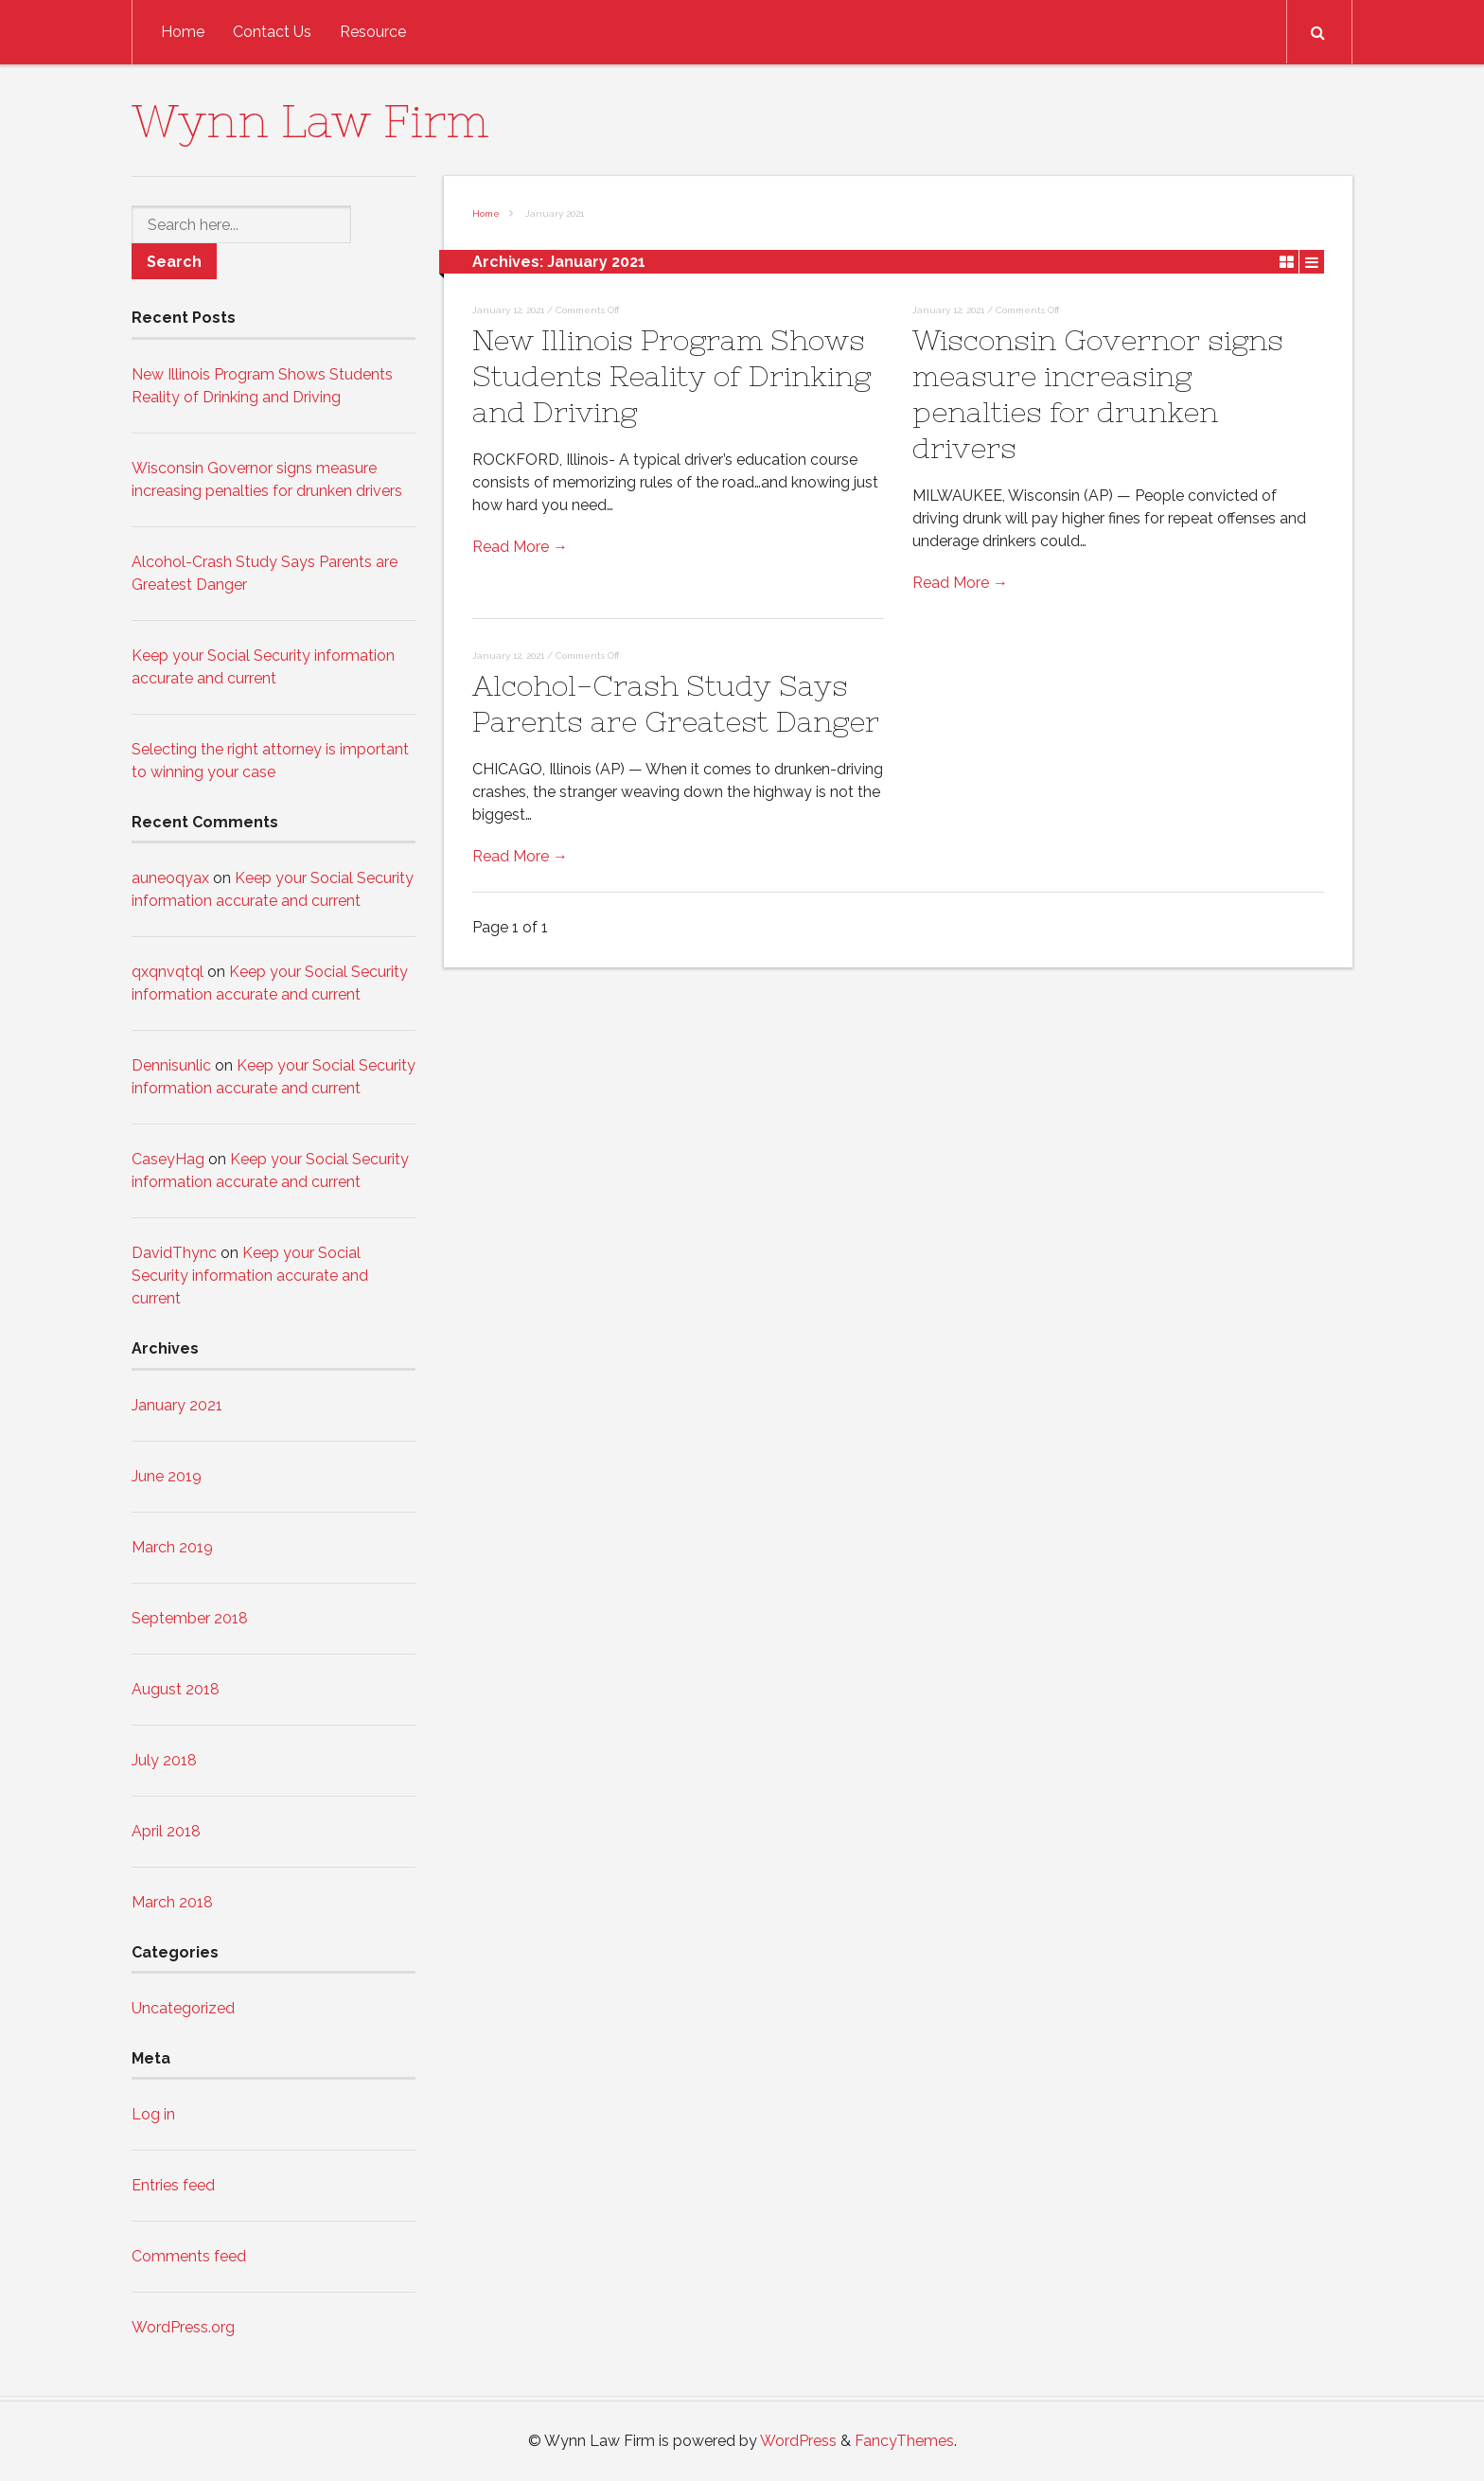 This screenshot has width=1484, height=2481. Describe the element at coordinates (671, 376) in the screenshot. I see `New Illinois Program Shows Students Reality of Drinking and Driving` at that location.